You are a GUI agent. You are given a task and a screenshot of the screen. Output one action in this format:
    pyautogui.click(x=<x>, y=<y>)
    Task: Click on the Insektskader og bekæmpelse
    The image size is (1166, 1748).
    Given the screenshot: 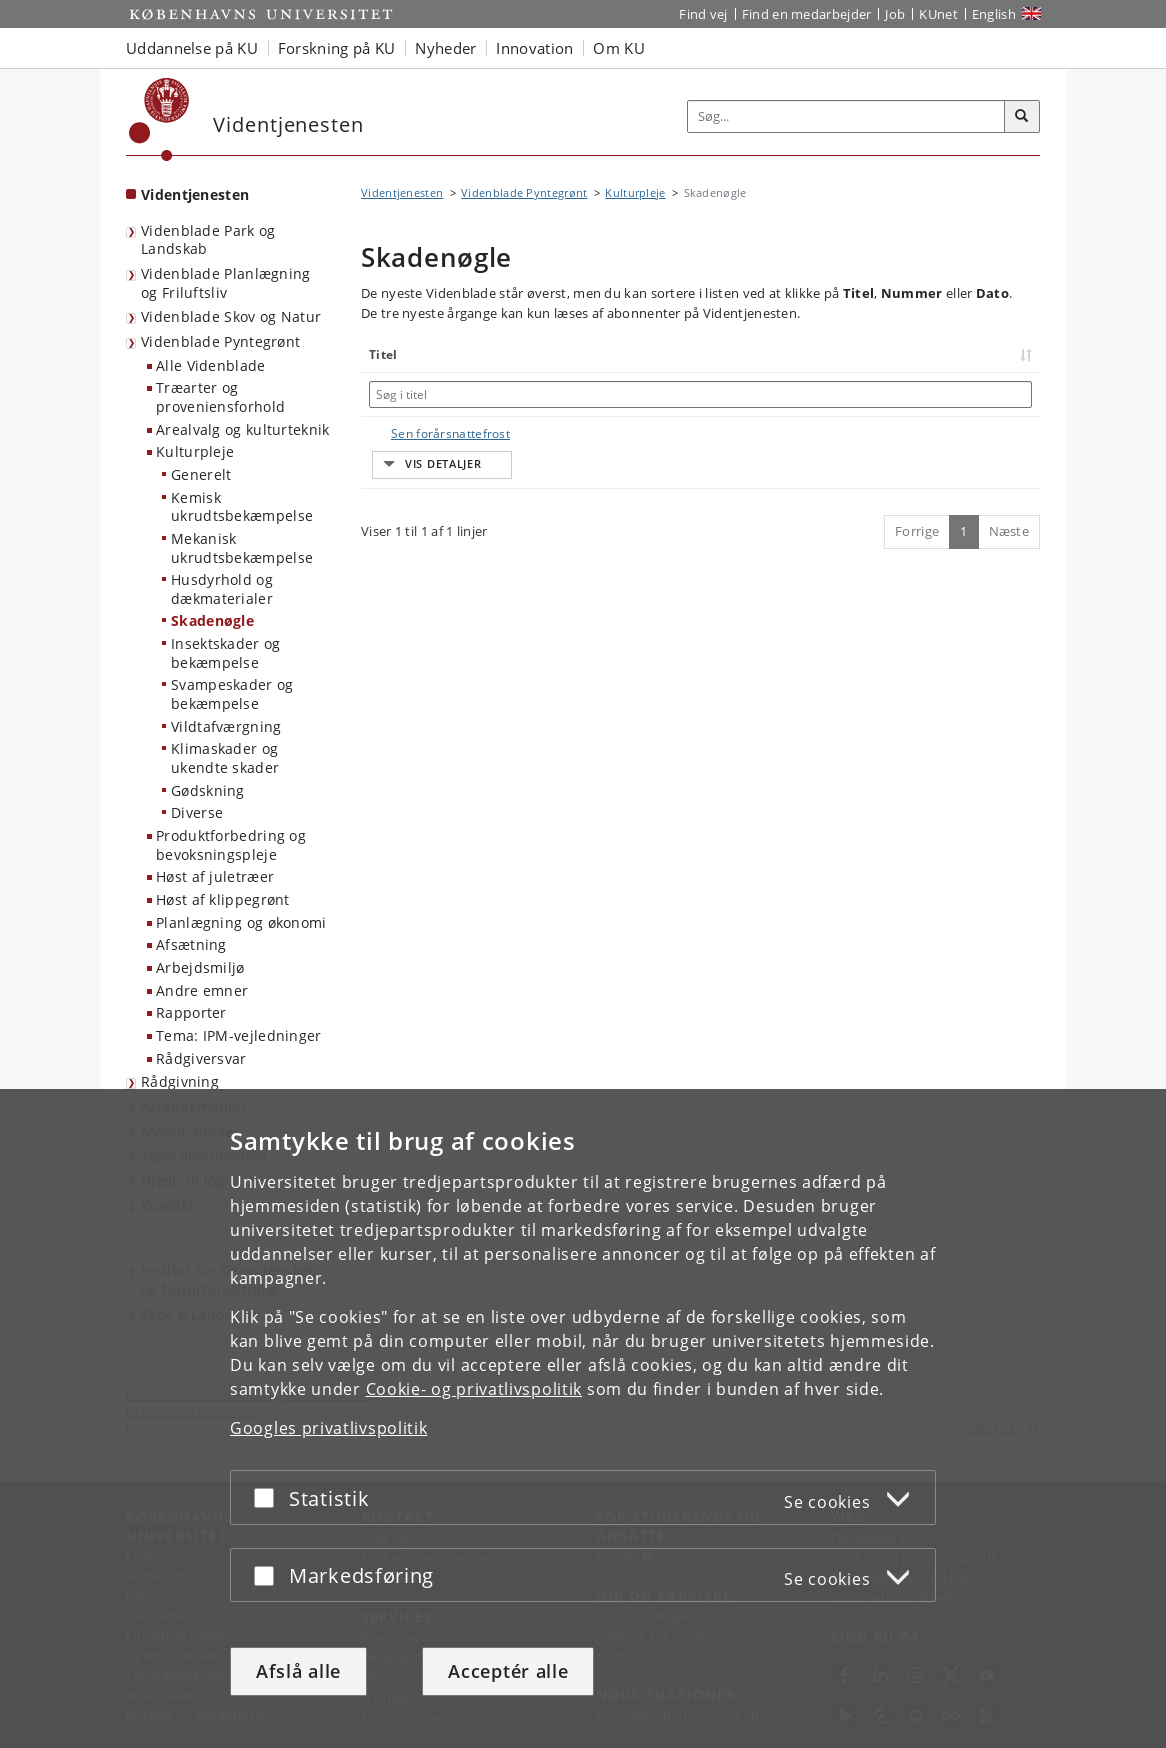 What is the action you would take?
    pyautogui.click(x=226, y=653)
    